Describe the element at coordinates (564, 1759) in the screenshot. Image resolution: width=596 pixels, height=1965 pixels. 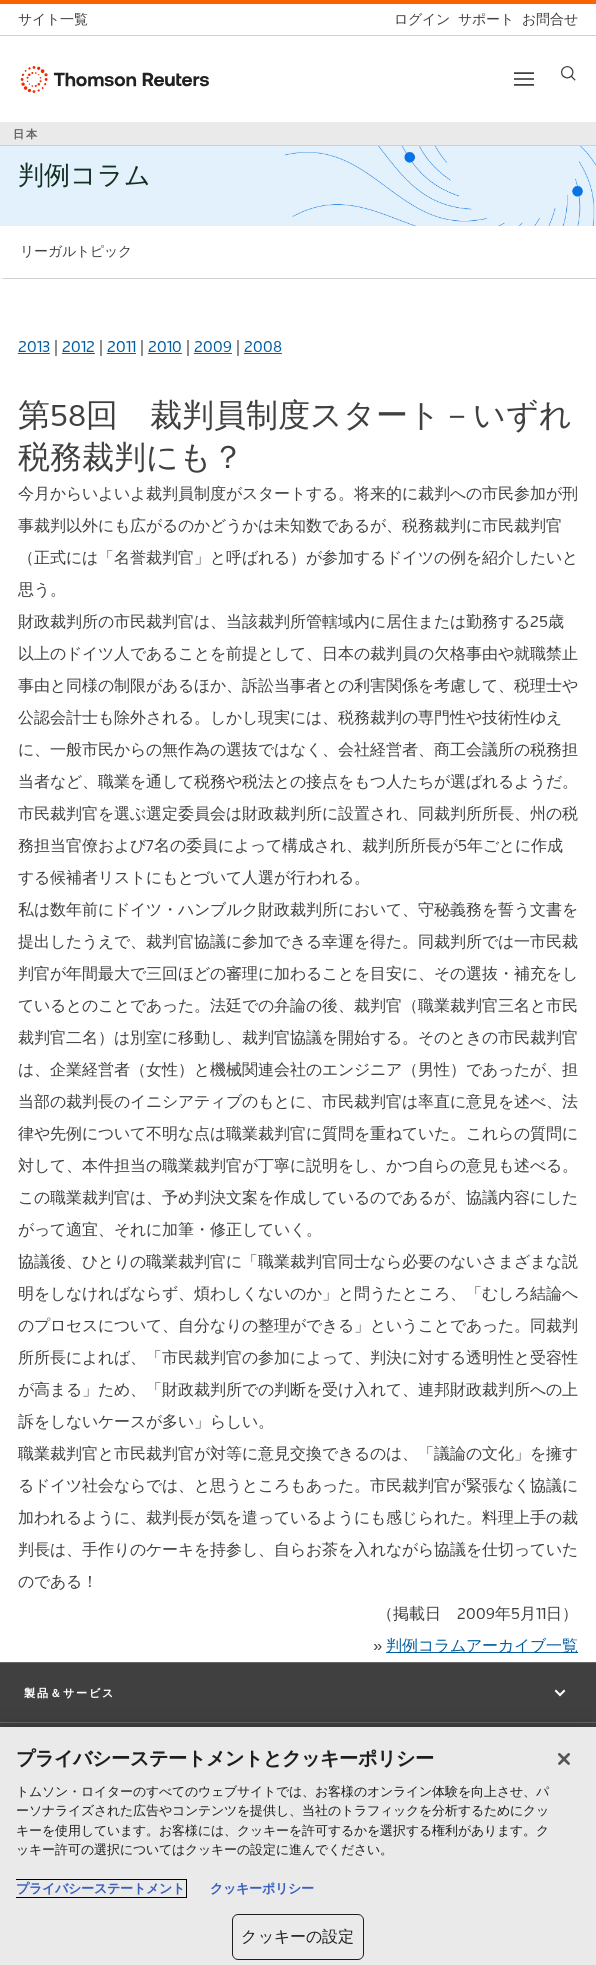
I see `[閉じる]` at that location.